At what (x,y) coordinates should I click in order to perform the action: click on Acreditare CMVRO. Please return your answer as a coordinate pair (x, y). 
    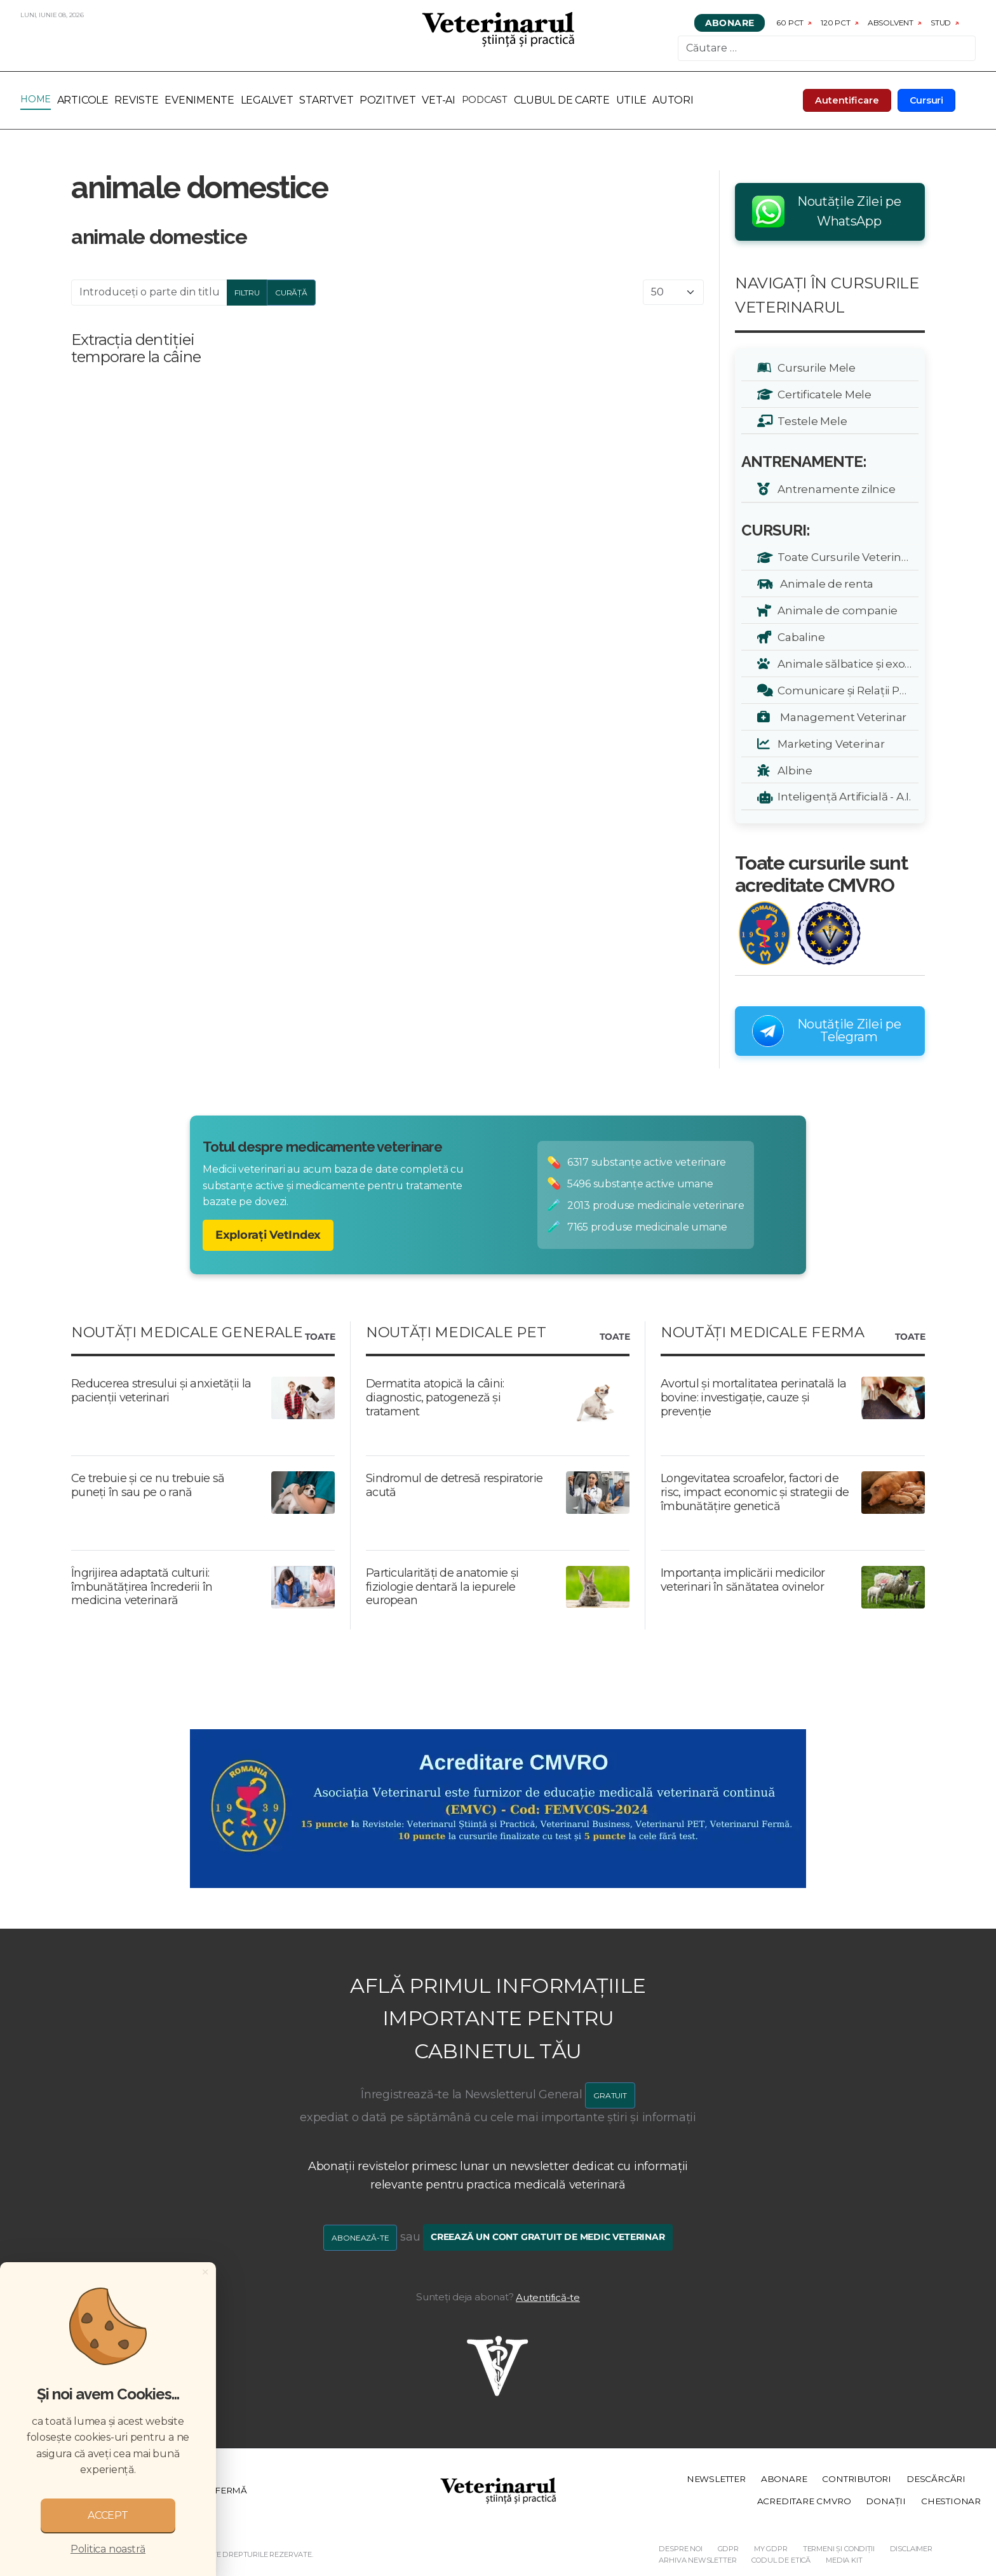
    Looking at the image, I should click on (804, 2501).